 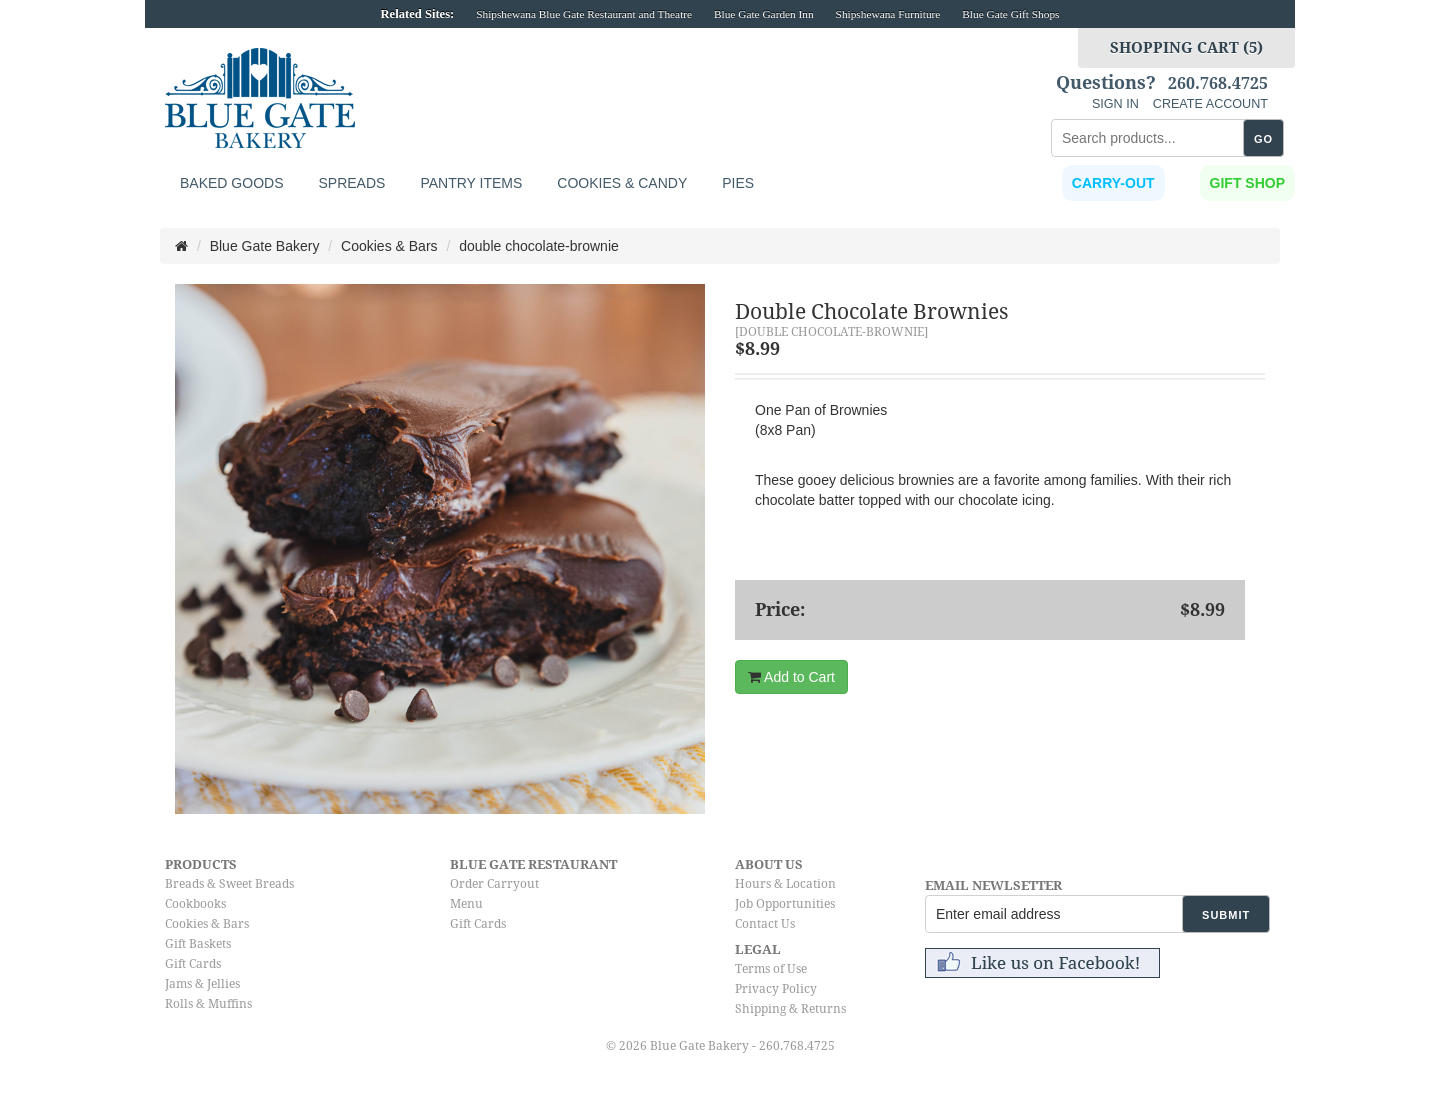 What do you see at coordinates (1218, 84) in the screenshot?
I see `260.768.4725` at bounding box center [1218, 84].